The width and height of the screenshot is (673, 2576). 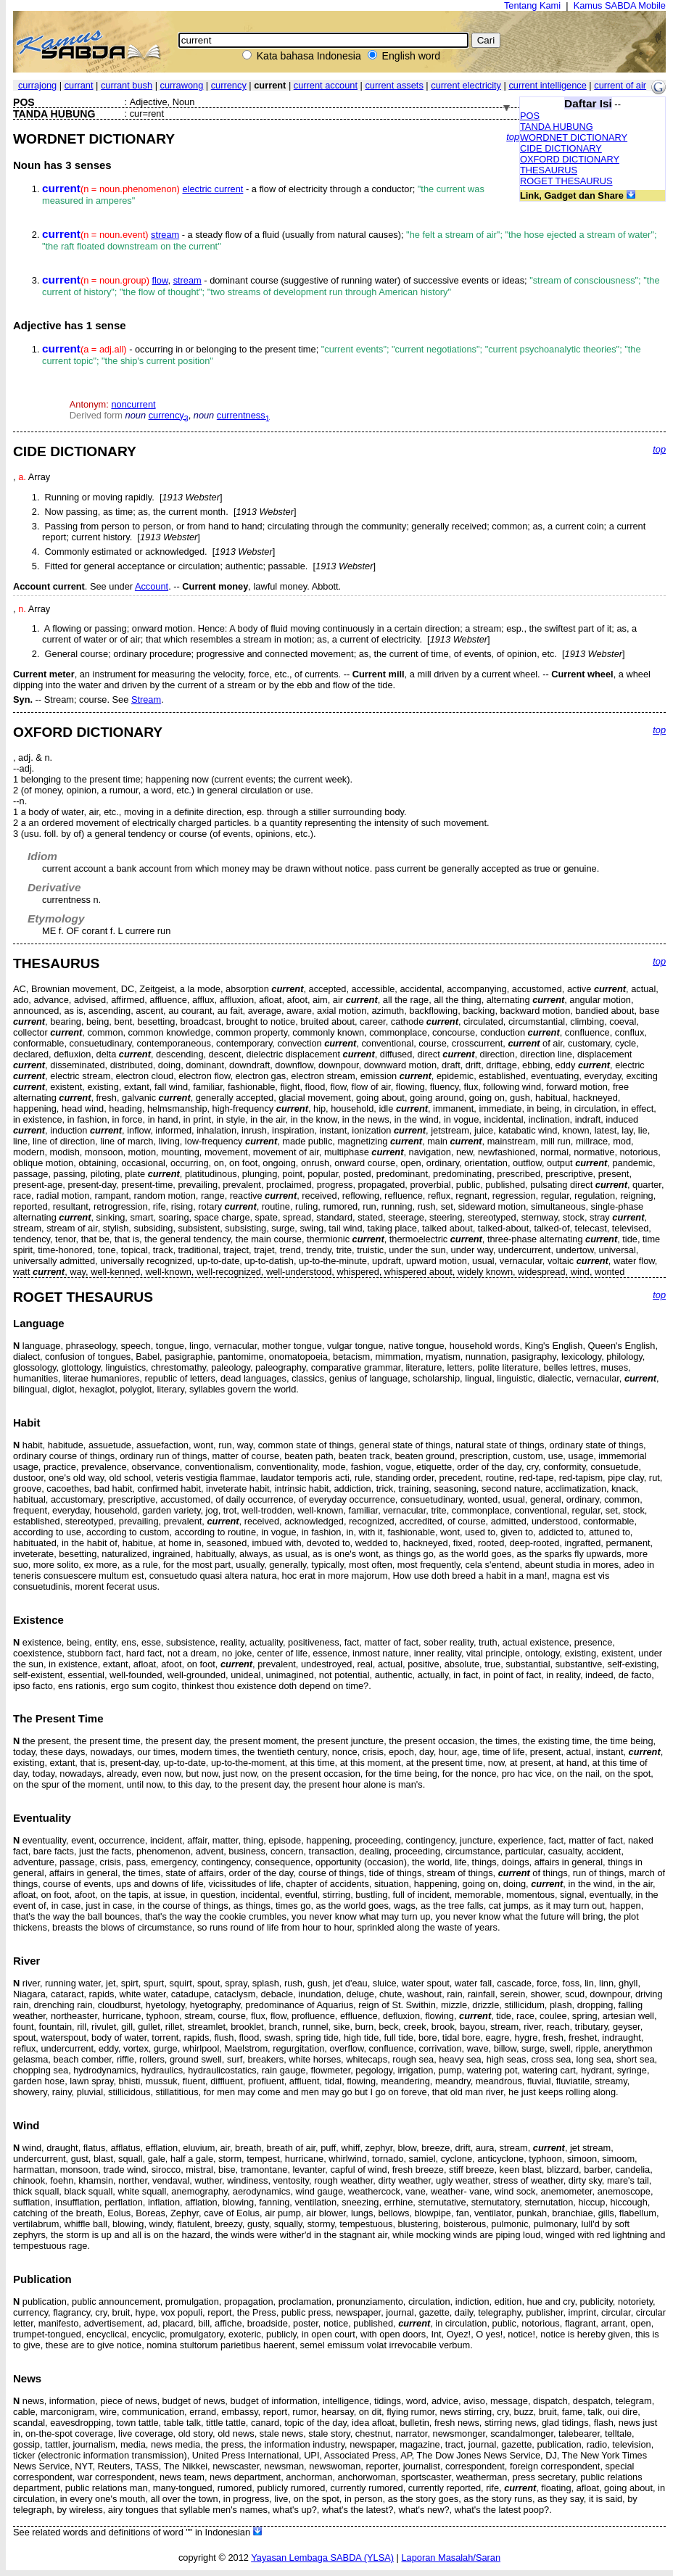 What do you see at coordinates (566, 181) in the screenshot?
I see `ROGET THESAURUS` at bounding box center [566, 181].